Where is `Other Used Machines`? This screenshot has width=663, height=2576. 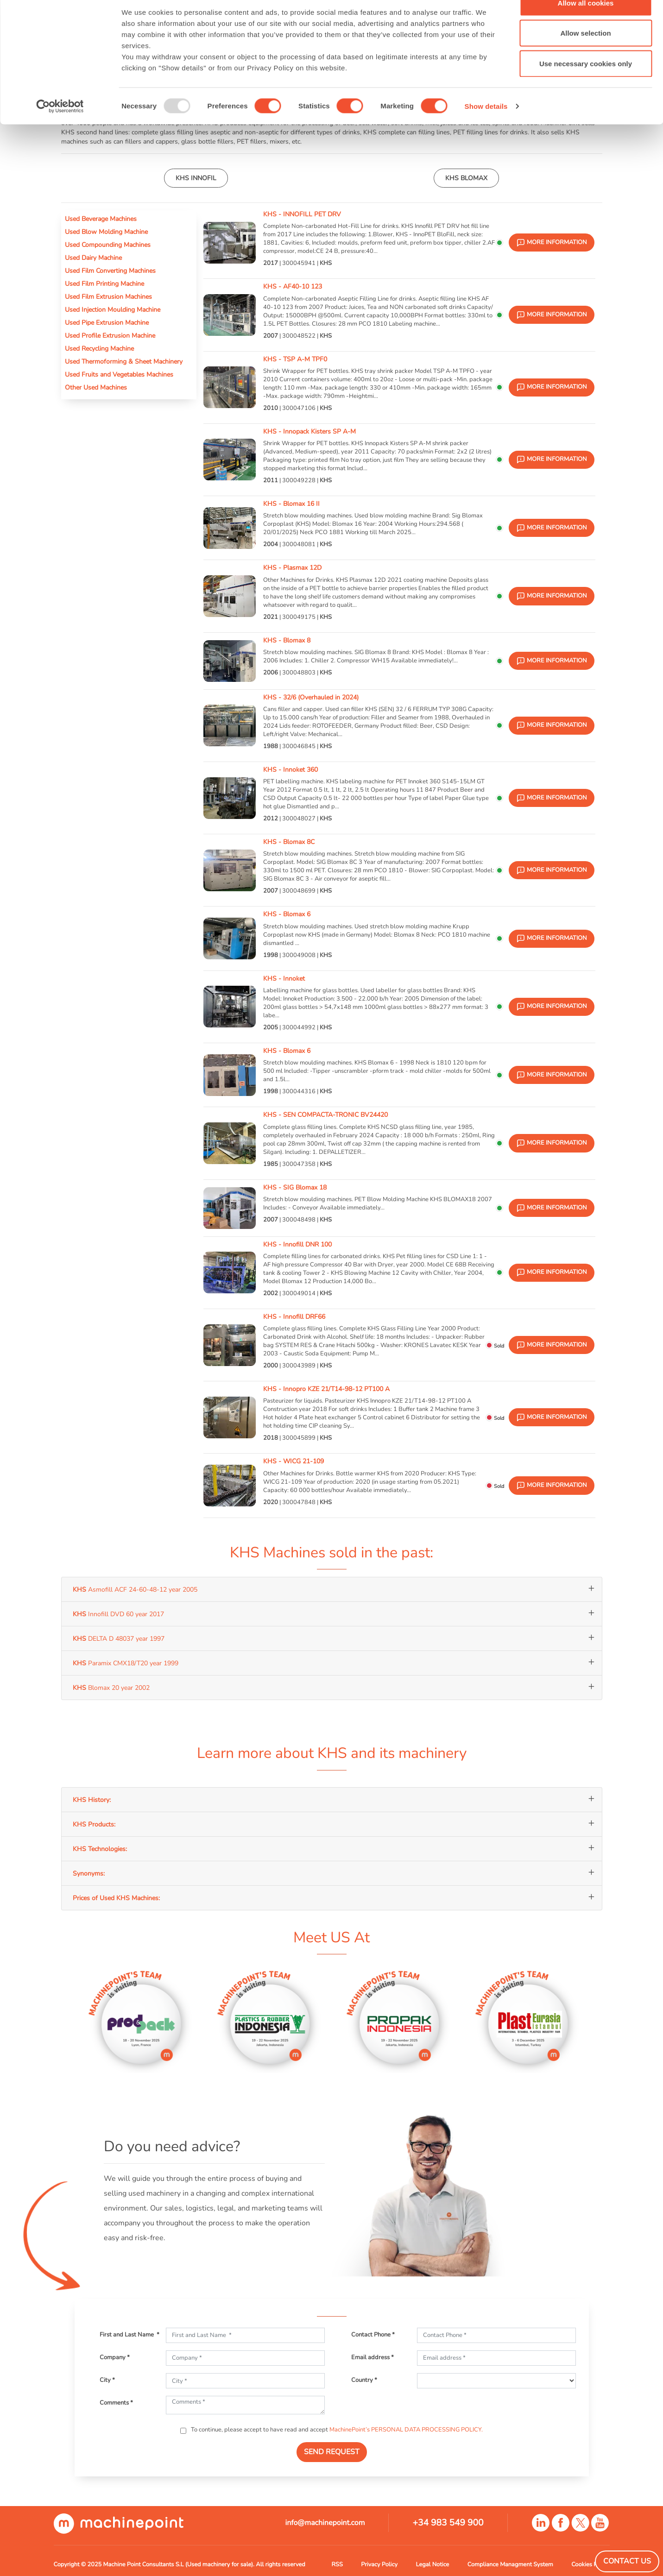
Other Used Machines is located at coordinates (96, 387).